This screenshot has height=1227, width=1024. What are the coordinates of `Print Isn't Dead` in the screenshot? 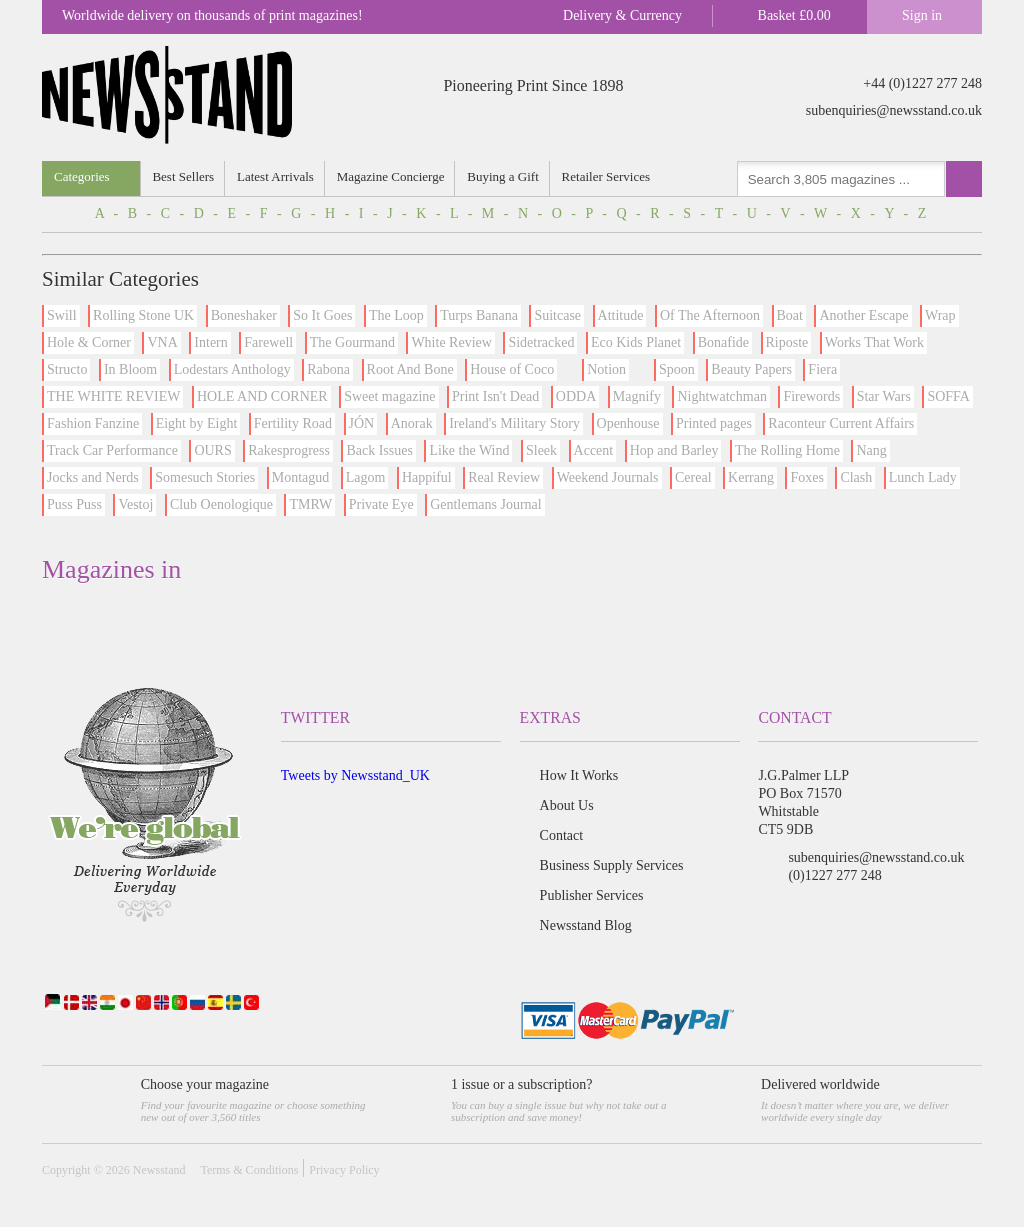 It's located at (495, 396).